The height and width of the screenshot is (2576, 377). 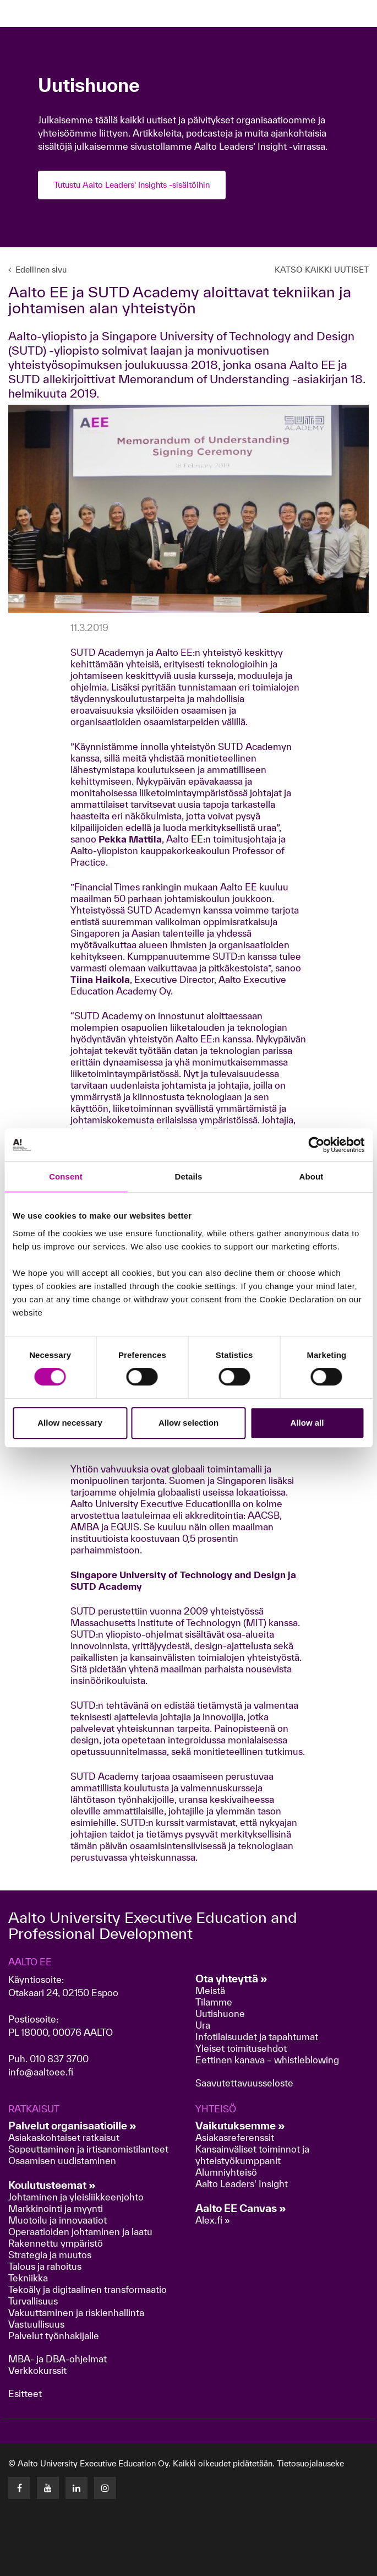 What do you see at coordinates (240, 2208) in the screenshot?
I see `Aalto EE Canvas »` at bounding box center [240, 2208].